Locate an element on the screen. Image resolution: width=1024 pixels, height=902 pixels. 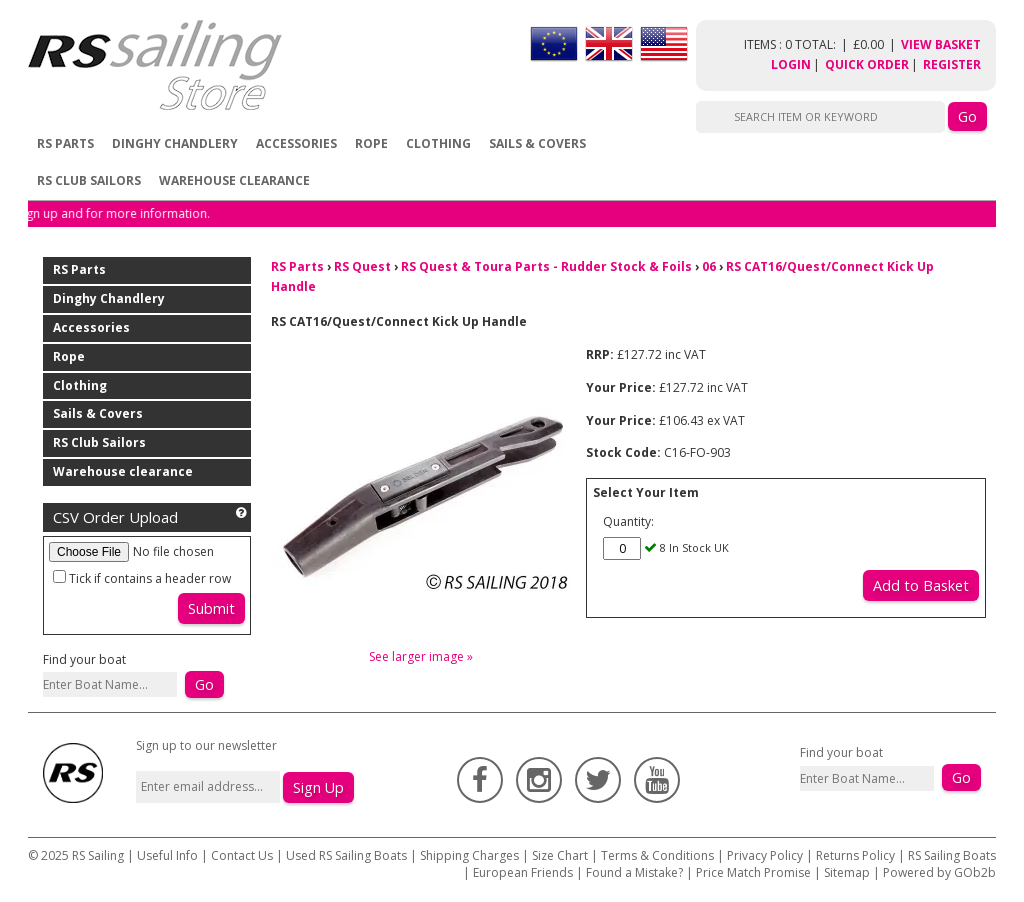
Shipping Charges is located at coordinates (469, 855).